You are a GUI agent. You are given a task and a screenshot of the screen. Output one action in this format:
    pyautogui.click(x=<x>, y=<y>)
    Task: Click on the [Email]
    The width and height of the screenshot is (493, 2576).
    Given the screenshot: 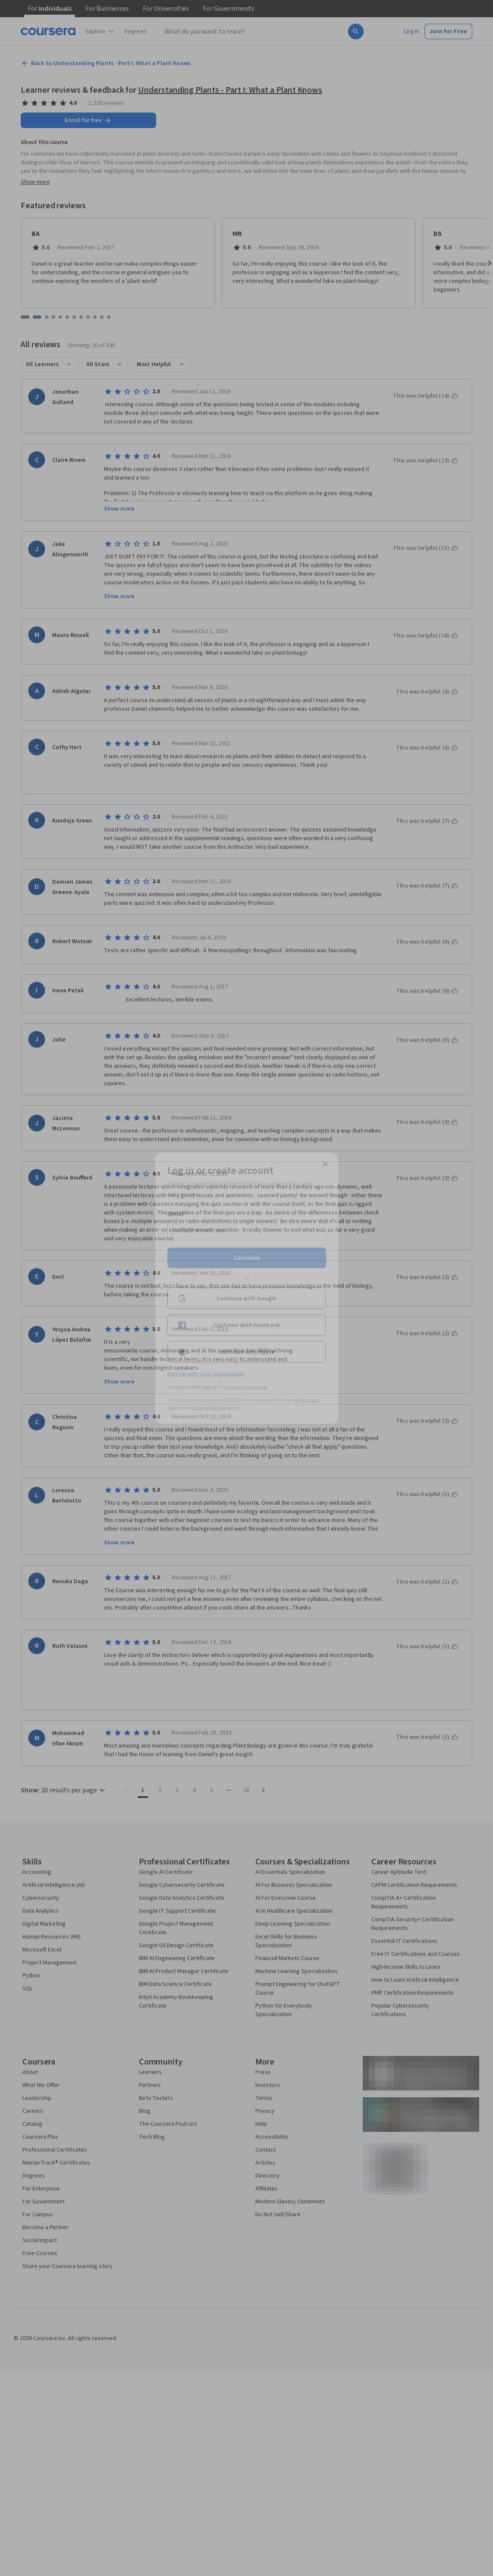 What is the action you would take?
    pyautogui.click(x=246, y=1230)
    